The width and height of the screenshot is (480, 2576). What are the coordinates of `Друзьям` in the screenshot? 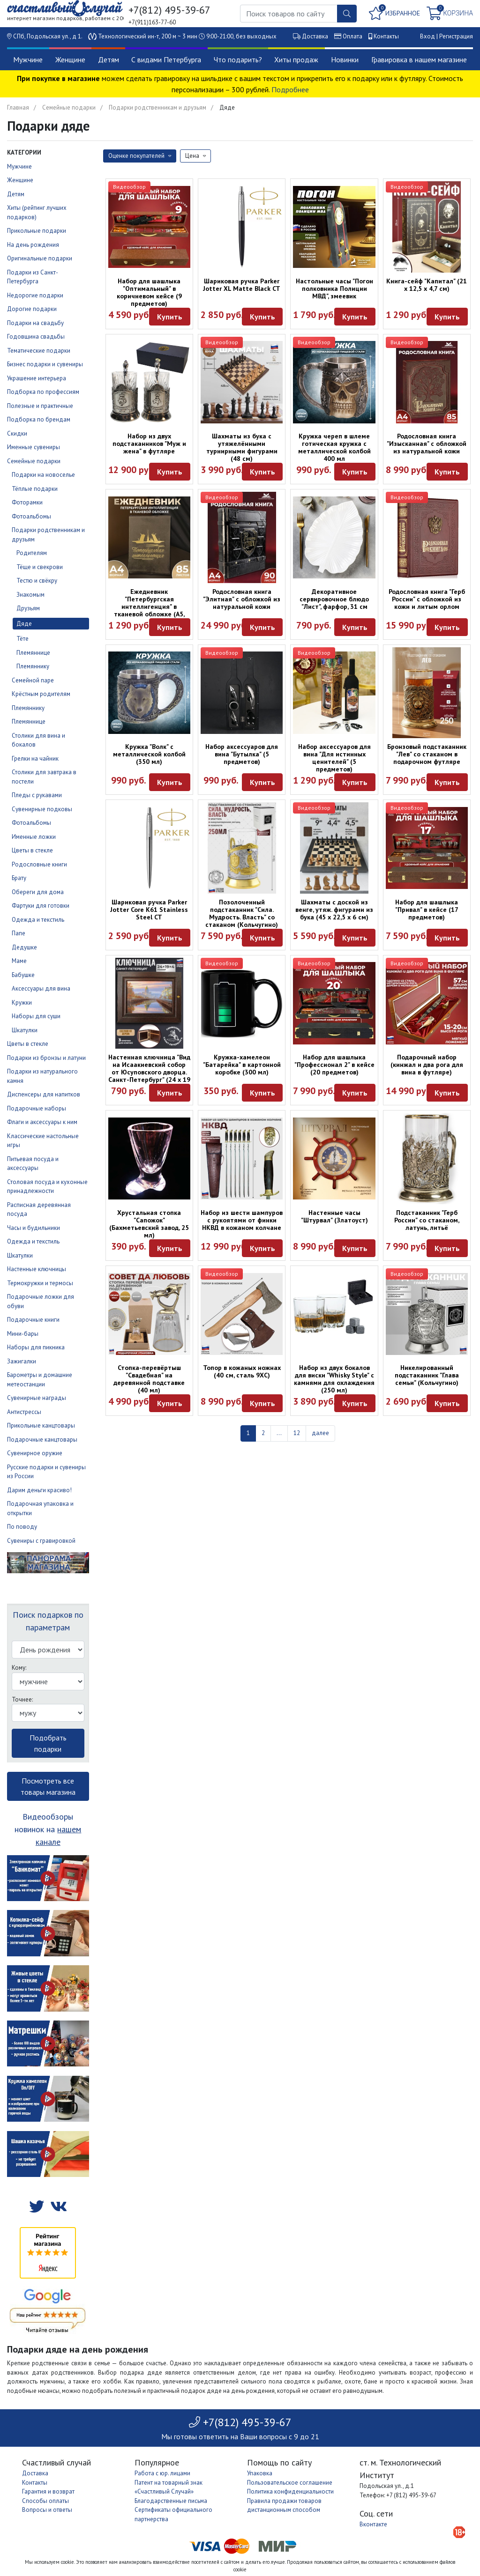 It's located at (28, 608).